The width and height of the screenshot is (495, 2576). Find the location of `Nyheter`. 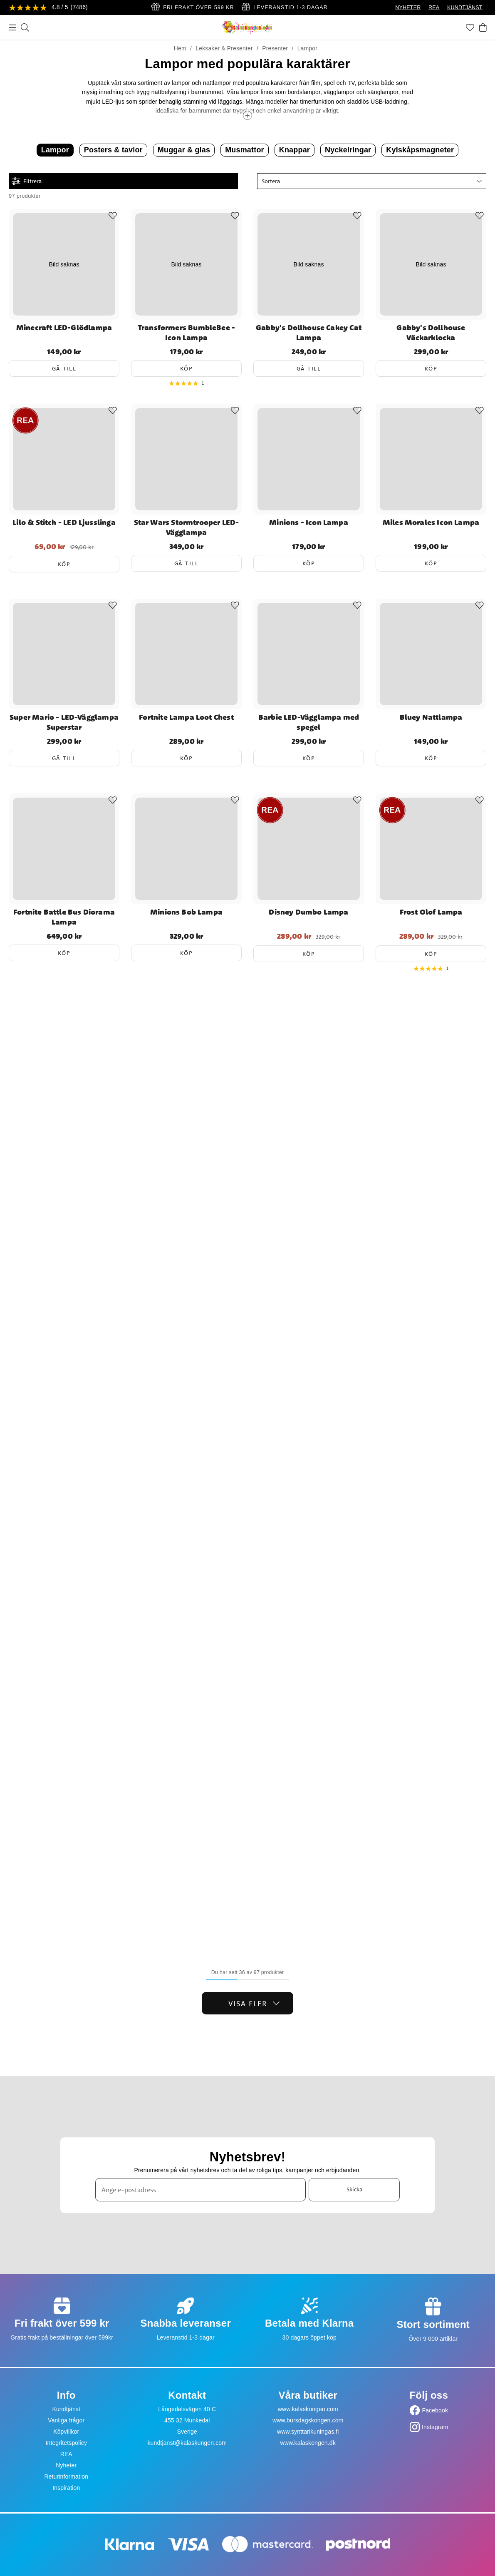

Nyheter is located at coordinates (66, 2465).